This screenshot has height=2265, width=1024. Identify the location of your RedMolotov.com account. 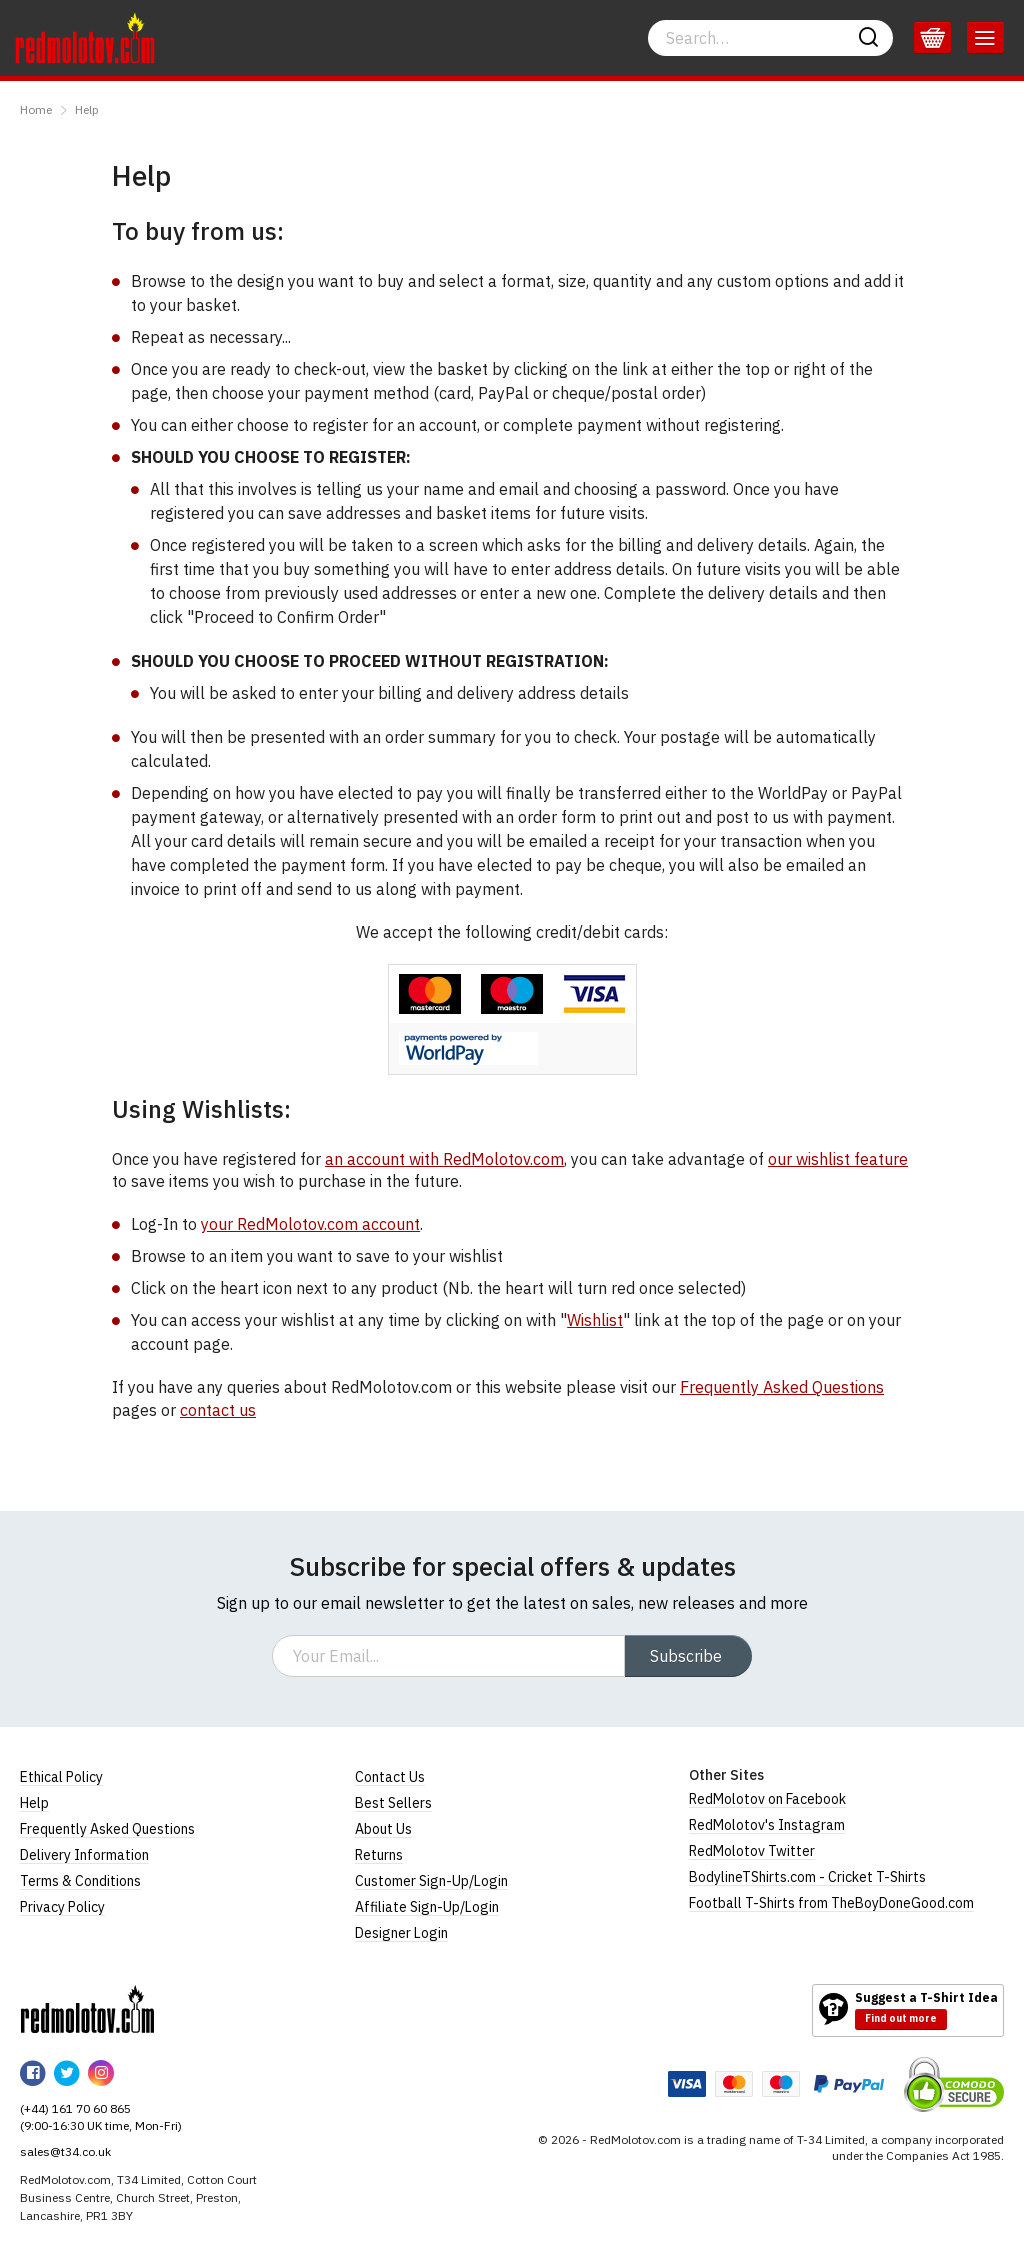
(310, 1224).